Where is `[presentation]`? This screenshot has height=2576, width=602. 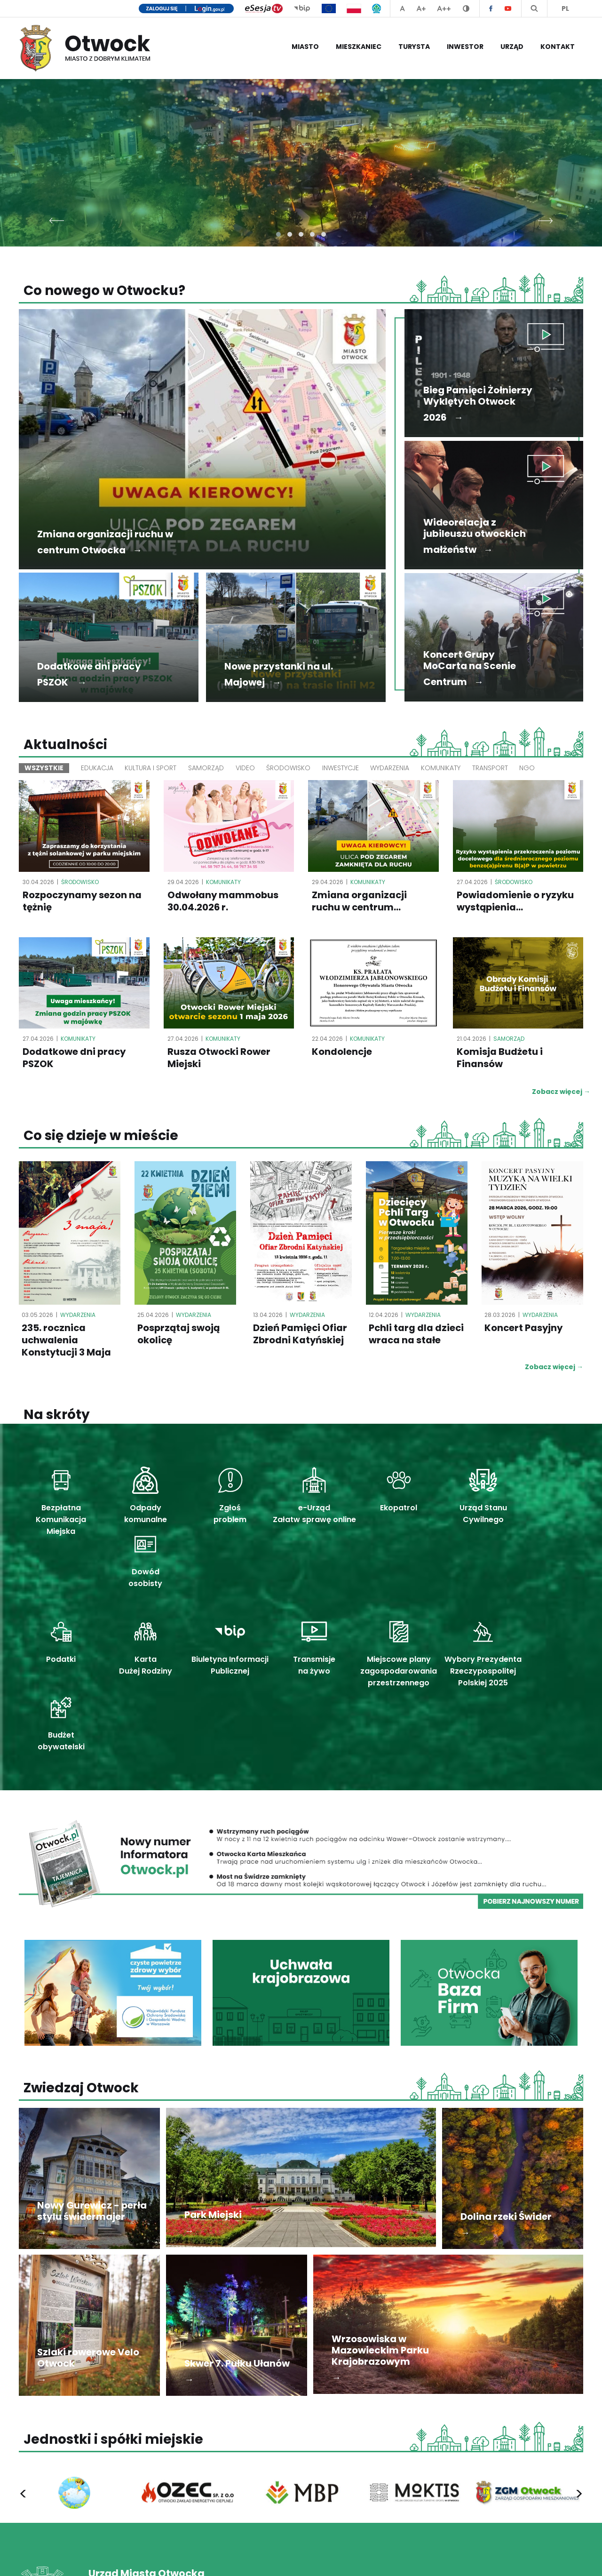 [presentation] is located at coordinates (56, 218).